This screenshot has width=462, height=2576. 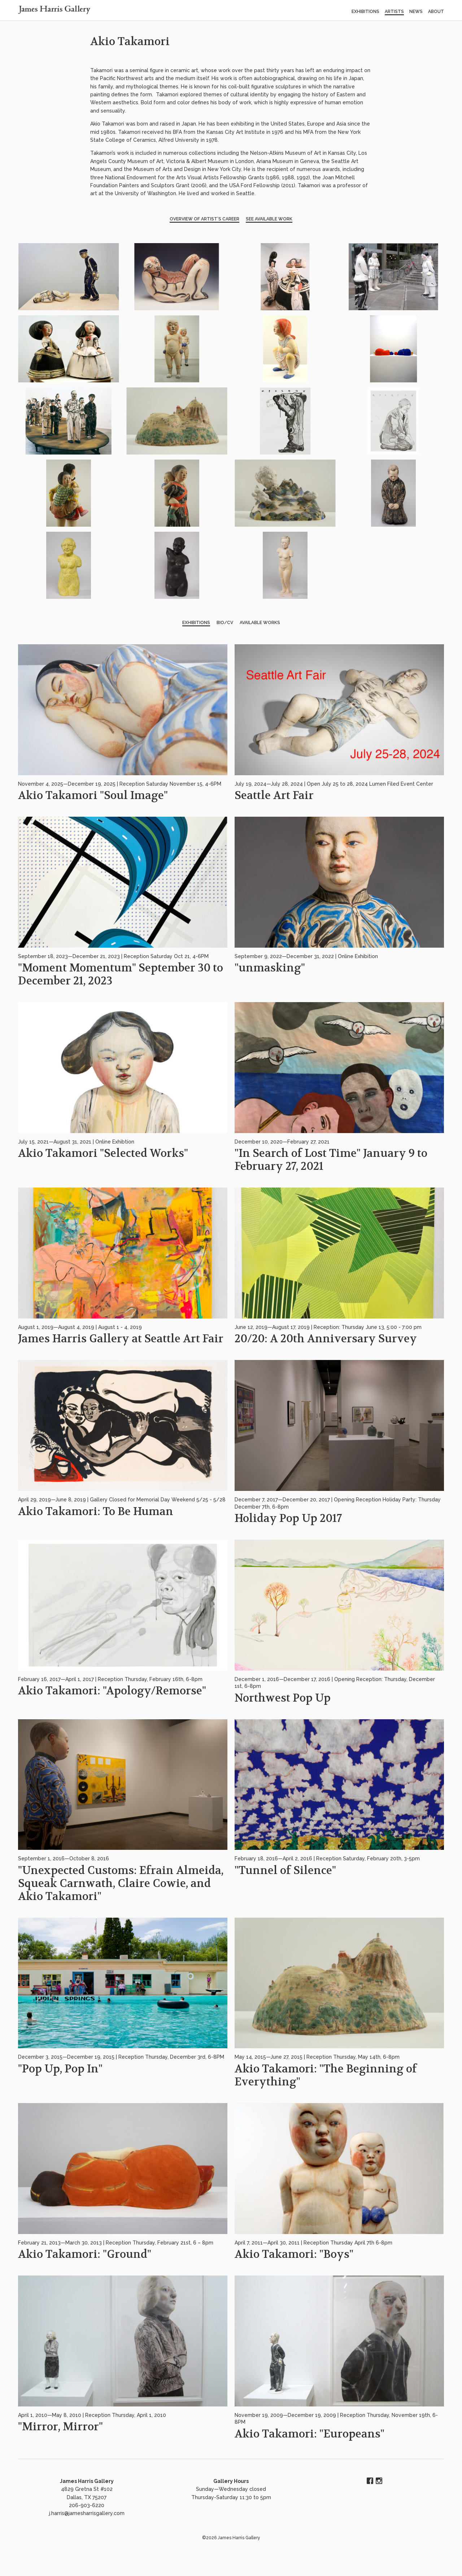 What do you see at coordinates (260, 622) in the screenshot?
I see `Available Works [tab]` at bounding box center [260, 622].